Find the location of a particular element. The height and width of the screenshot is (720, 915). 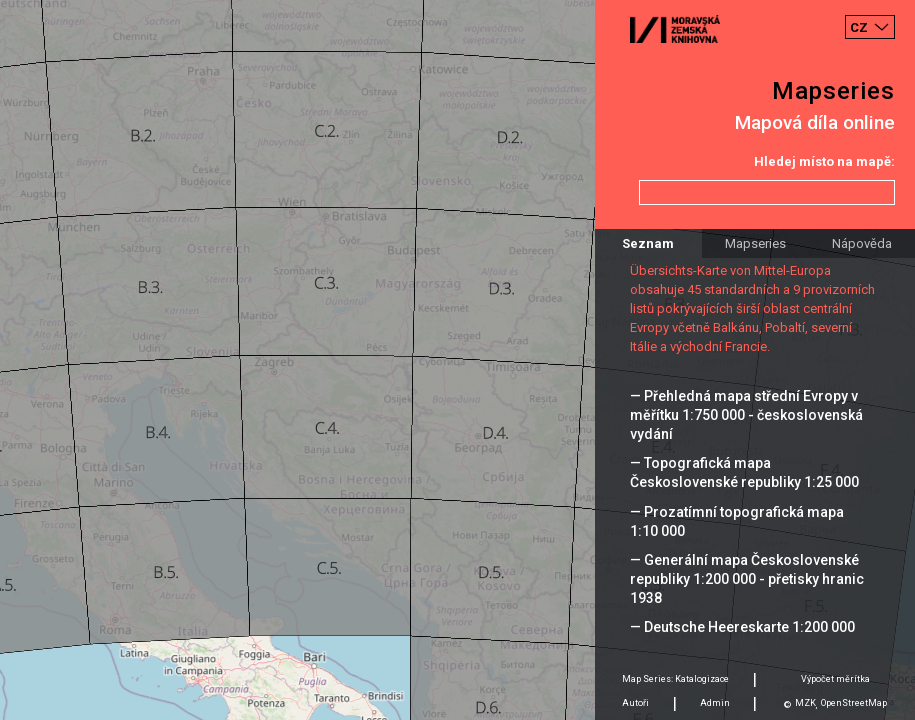

— Generální mapa Československé republiky 1:200 000 - přetisky hranic 1938 is located at coordinates (747, 579).